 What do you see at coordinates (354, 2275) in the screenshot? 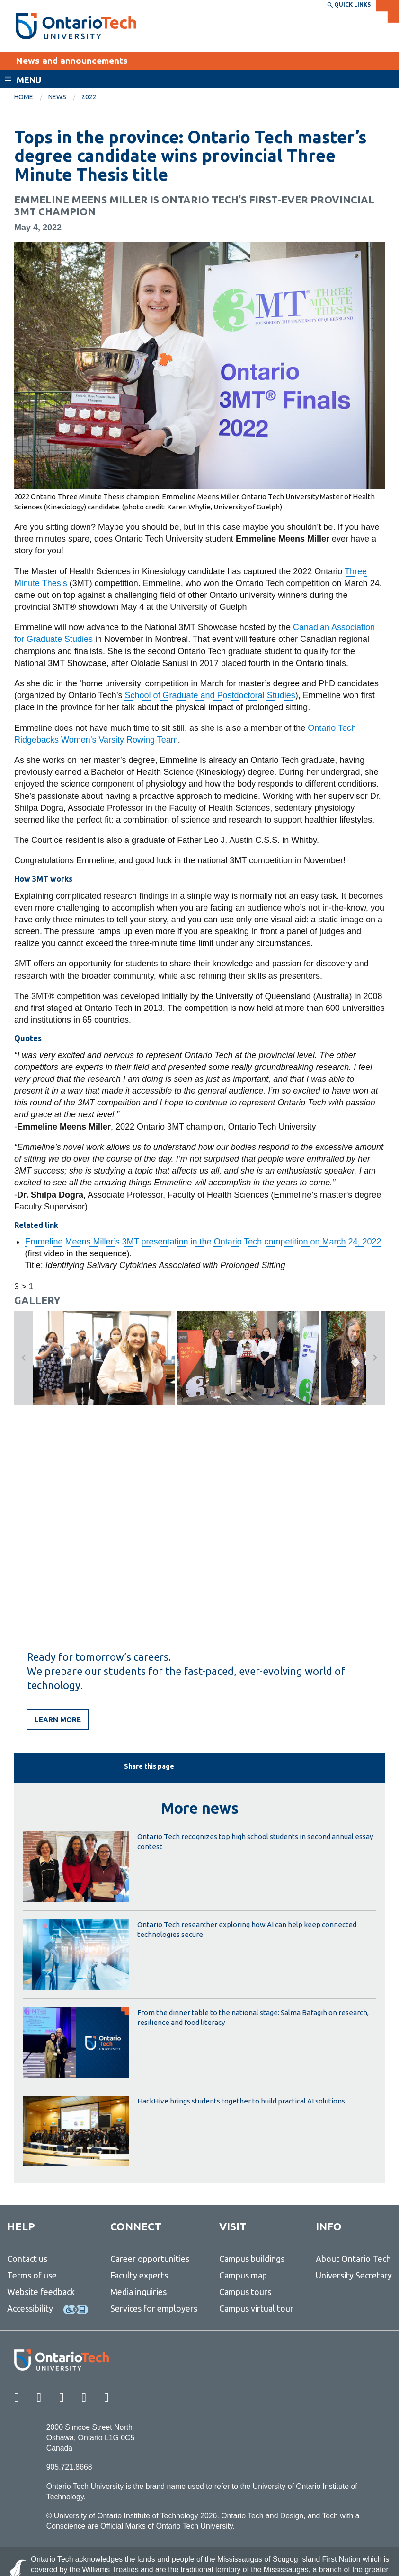
I see `University Secretary` at bounding box center [354, 2275].